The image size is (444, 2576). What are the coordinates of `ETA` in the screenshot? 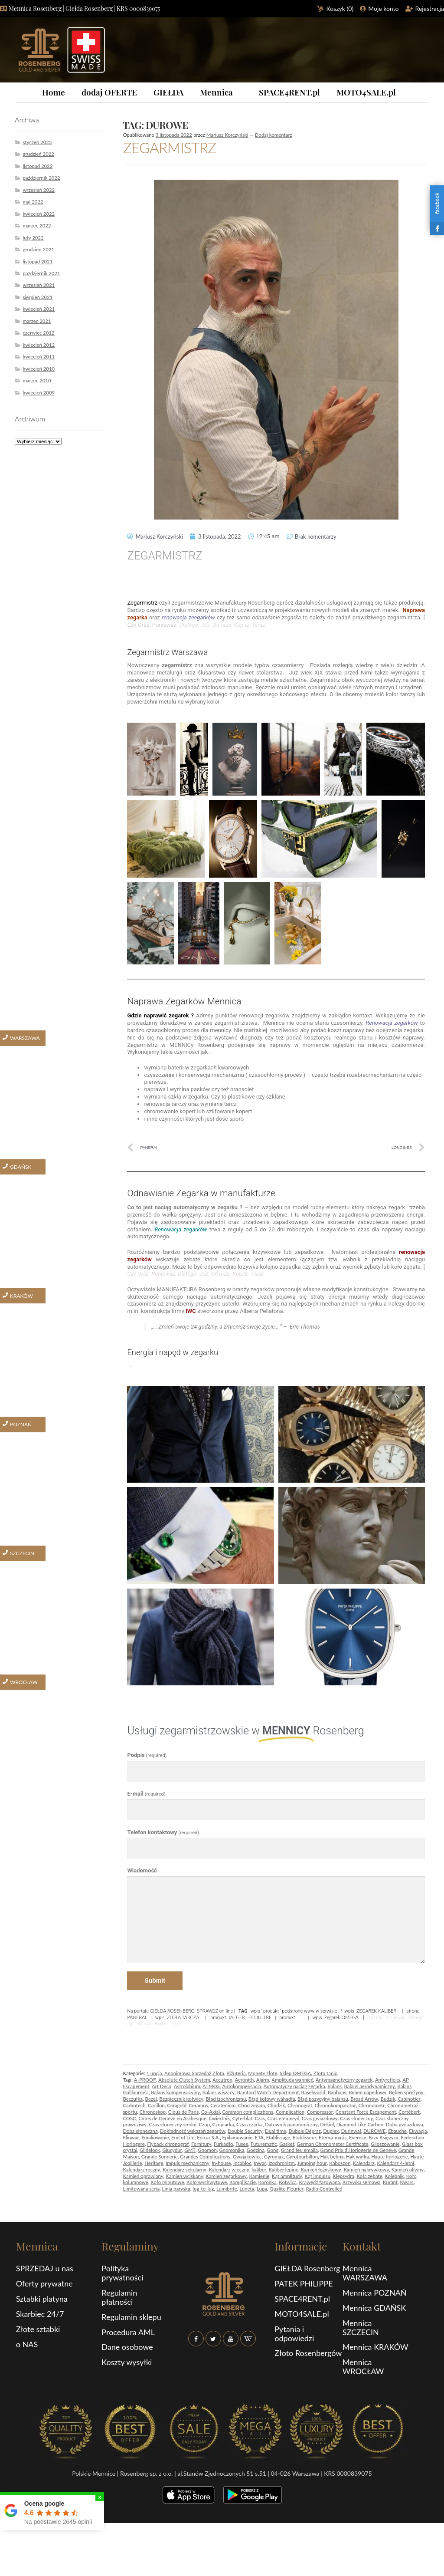 It's located at (259, 2137).